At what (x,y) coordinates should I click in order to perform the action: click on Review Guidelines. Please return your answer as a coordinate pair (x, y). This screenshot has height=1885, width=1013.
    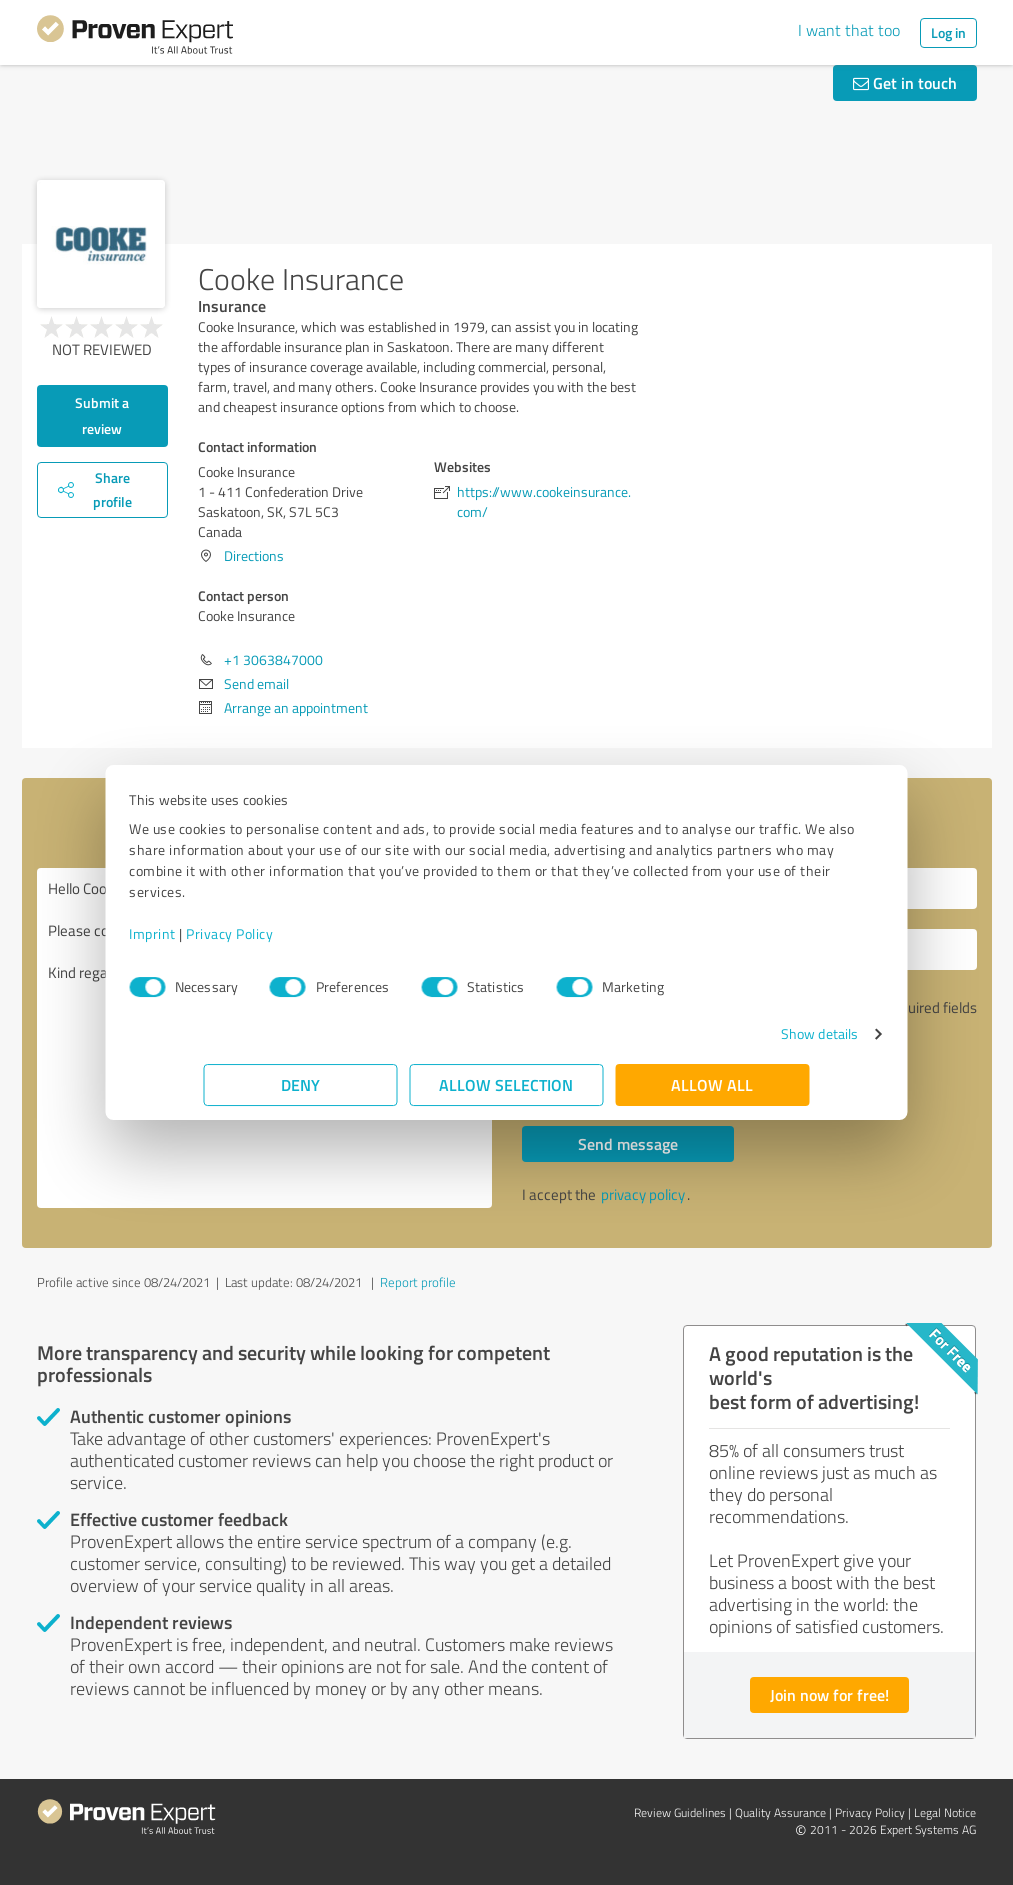
    Looking at the image, I should click on (680, 1812).